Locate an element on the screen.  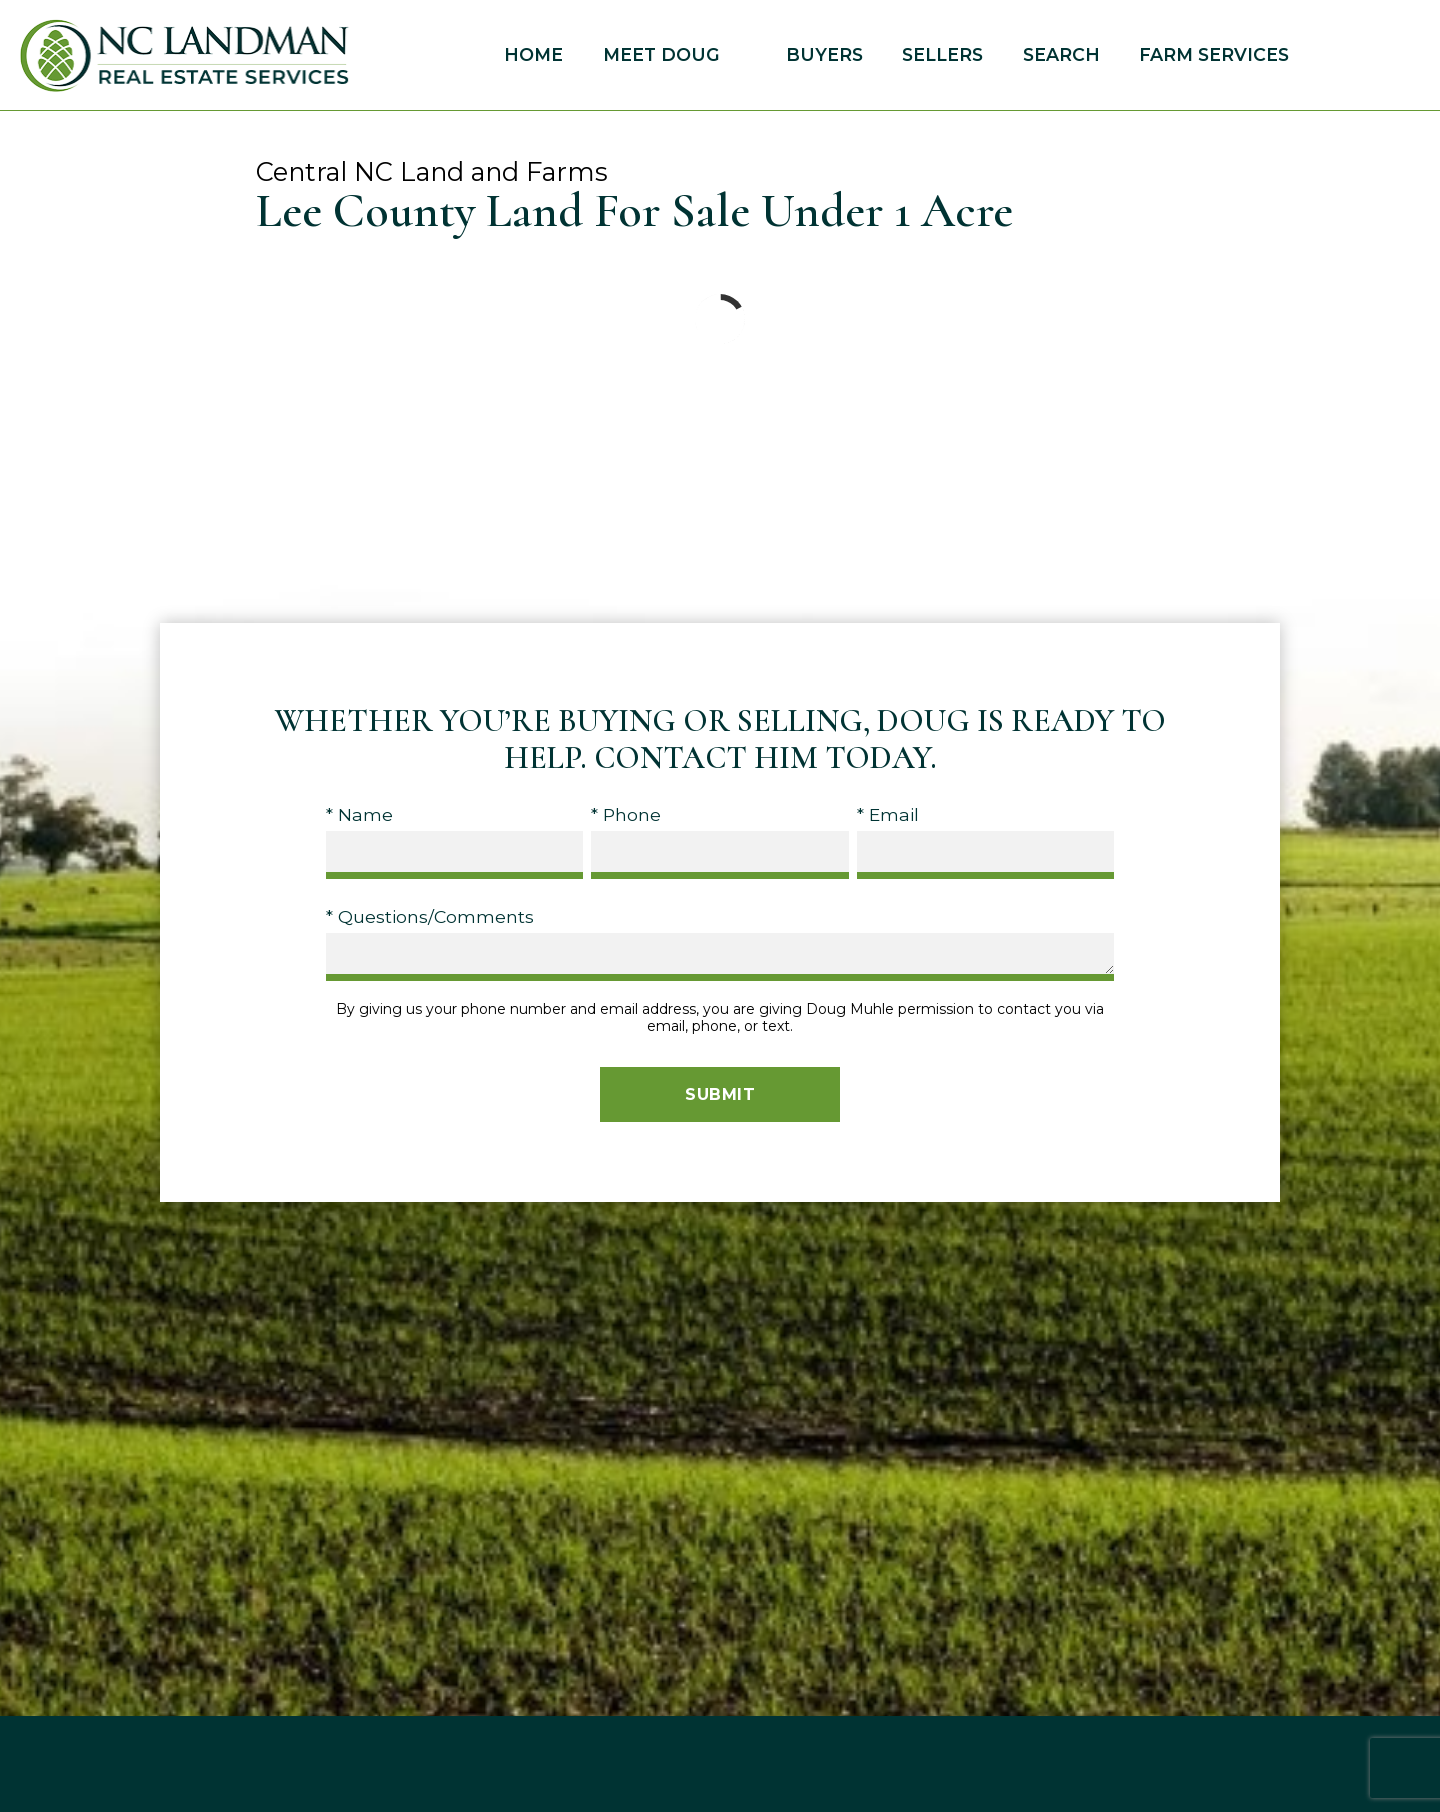
Home is located at coordinates (533, 55).